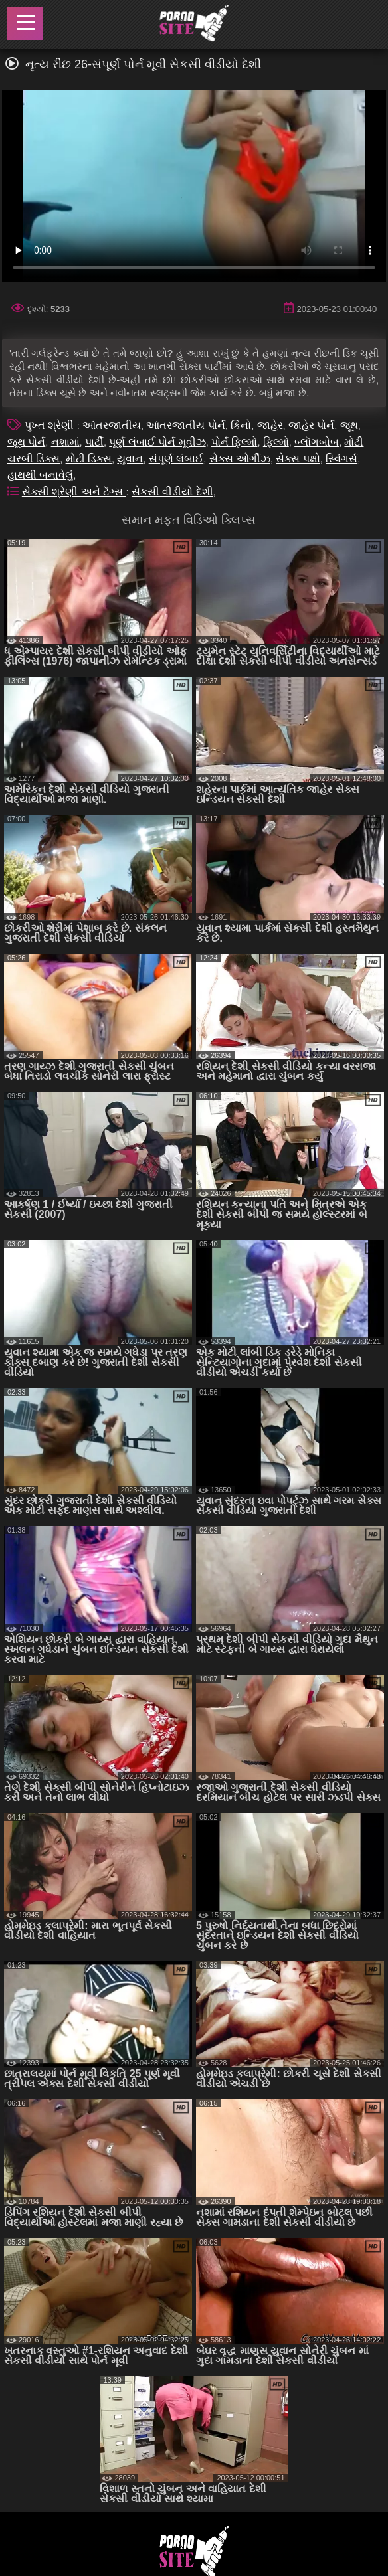 This screenshot has height=2576, width=388. Describe the element at coordinates (74, 491) in the screenshot. I see `સેક્સી શ્રેણી અને ટૅગ્સ` at that location.